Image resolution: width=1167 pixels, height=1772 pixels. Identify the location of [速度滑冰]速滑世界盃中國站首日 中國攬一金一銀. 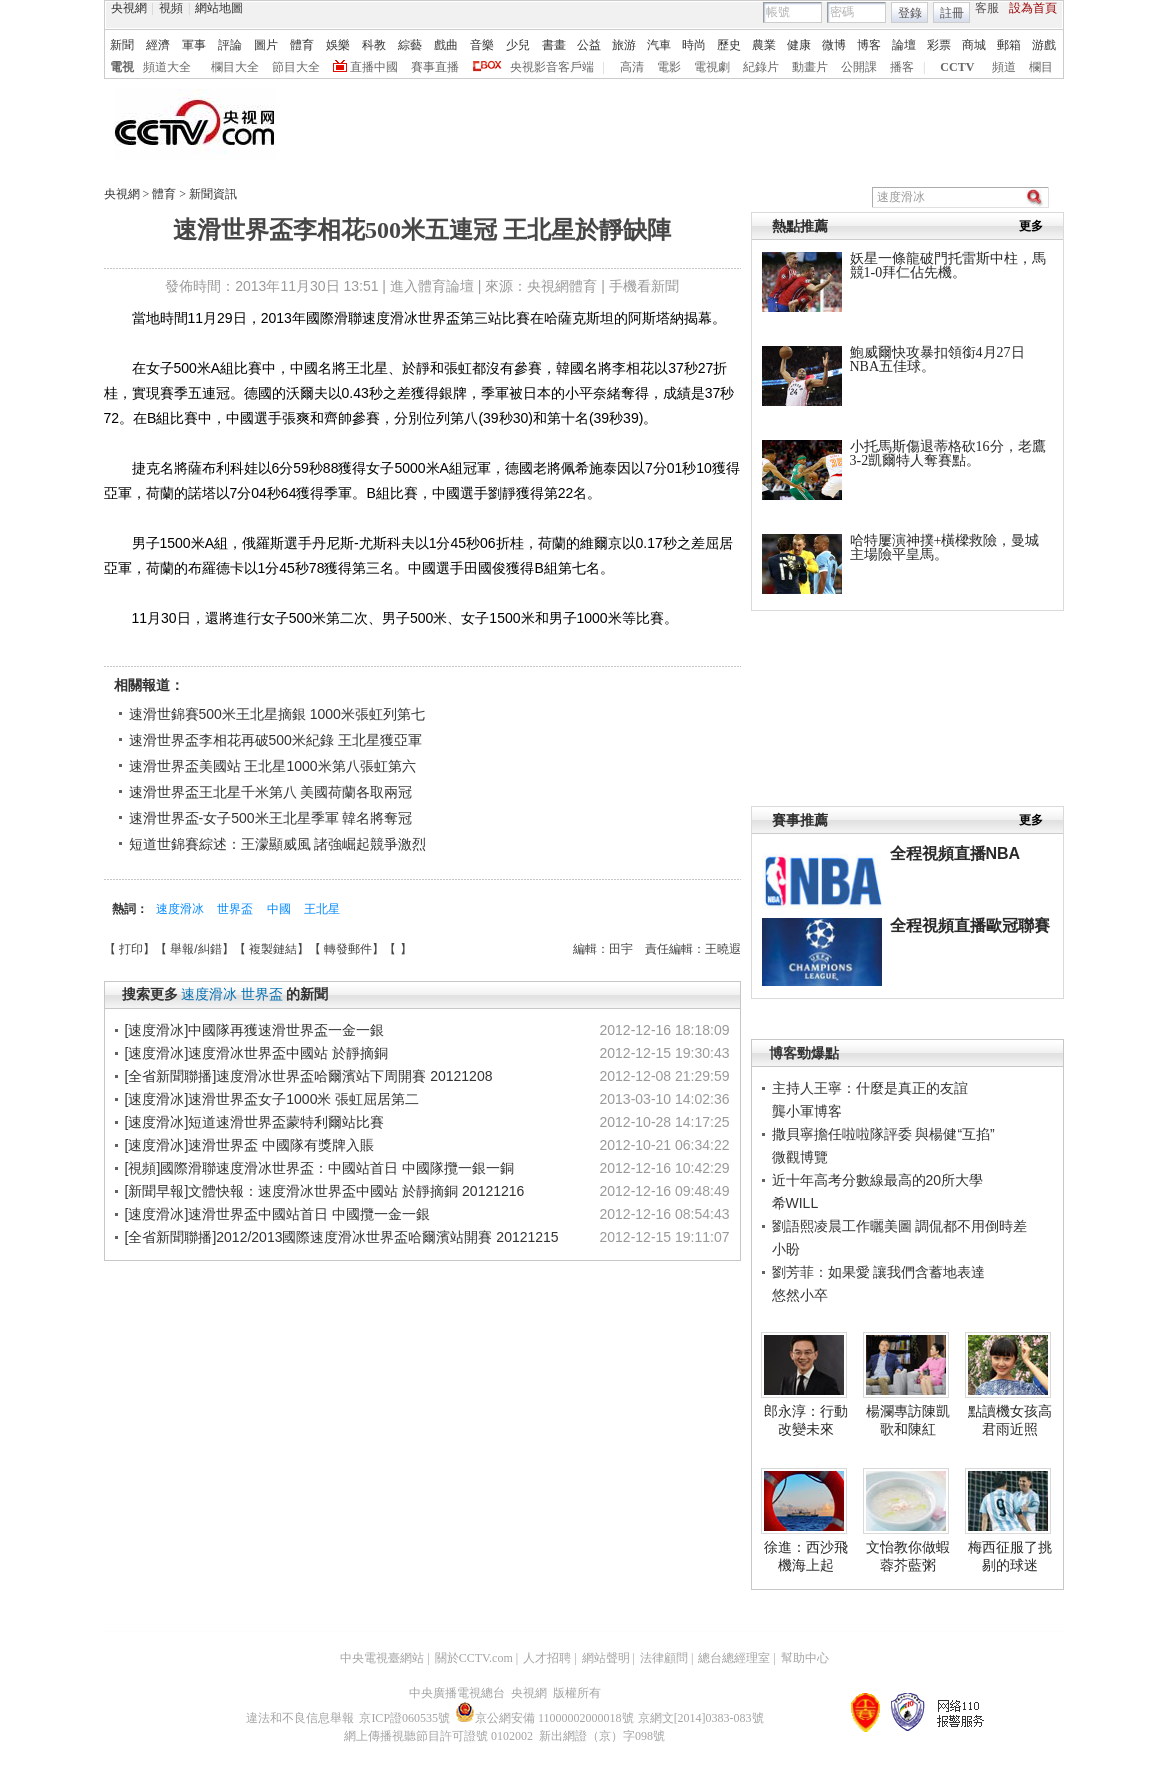
(278, 1214).